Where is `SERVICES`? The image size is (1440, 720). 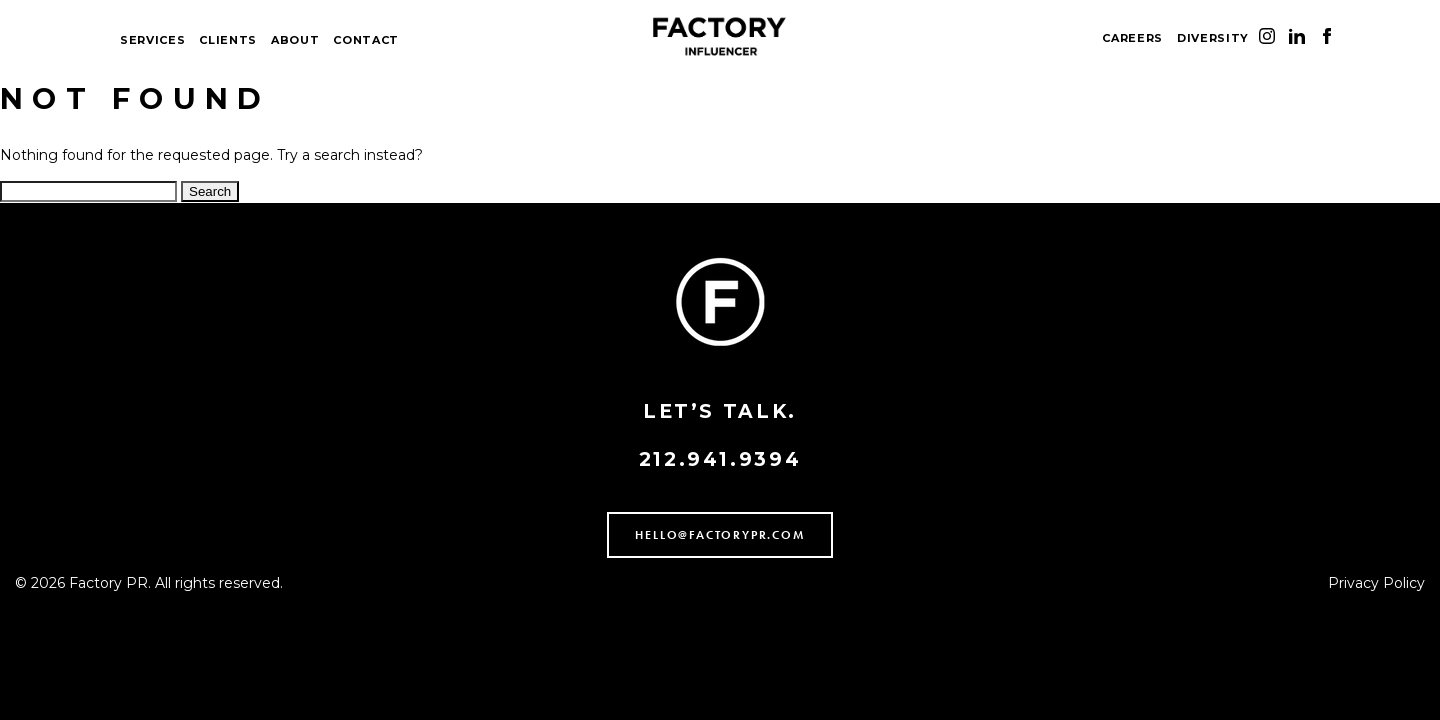
SERVICES is located at coordinates (152, 40).